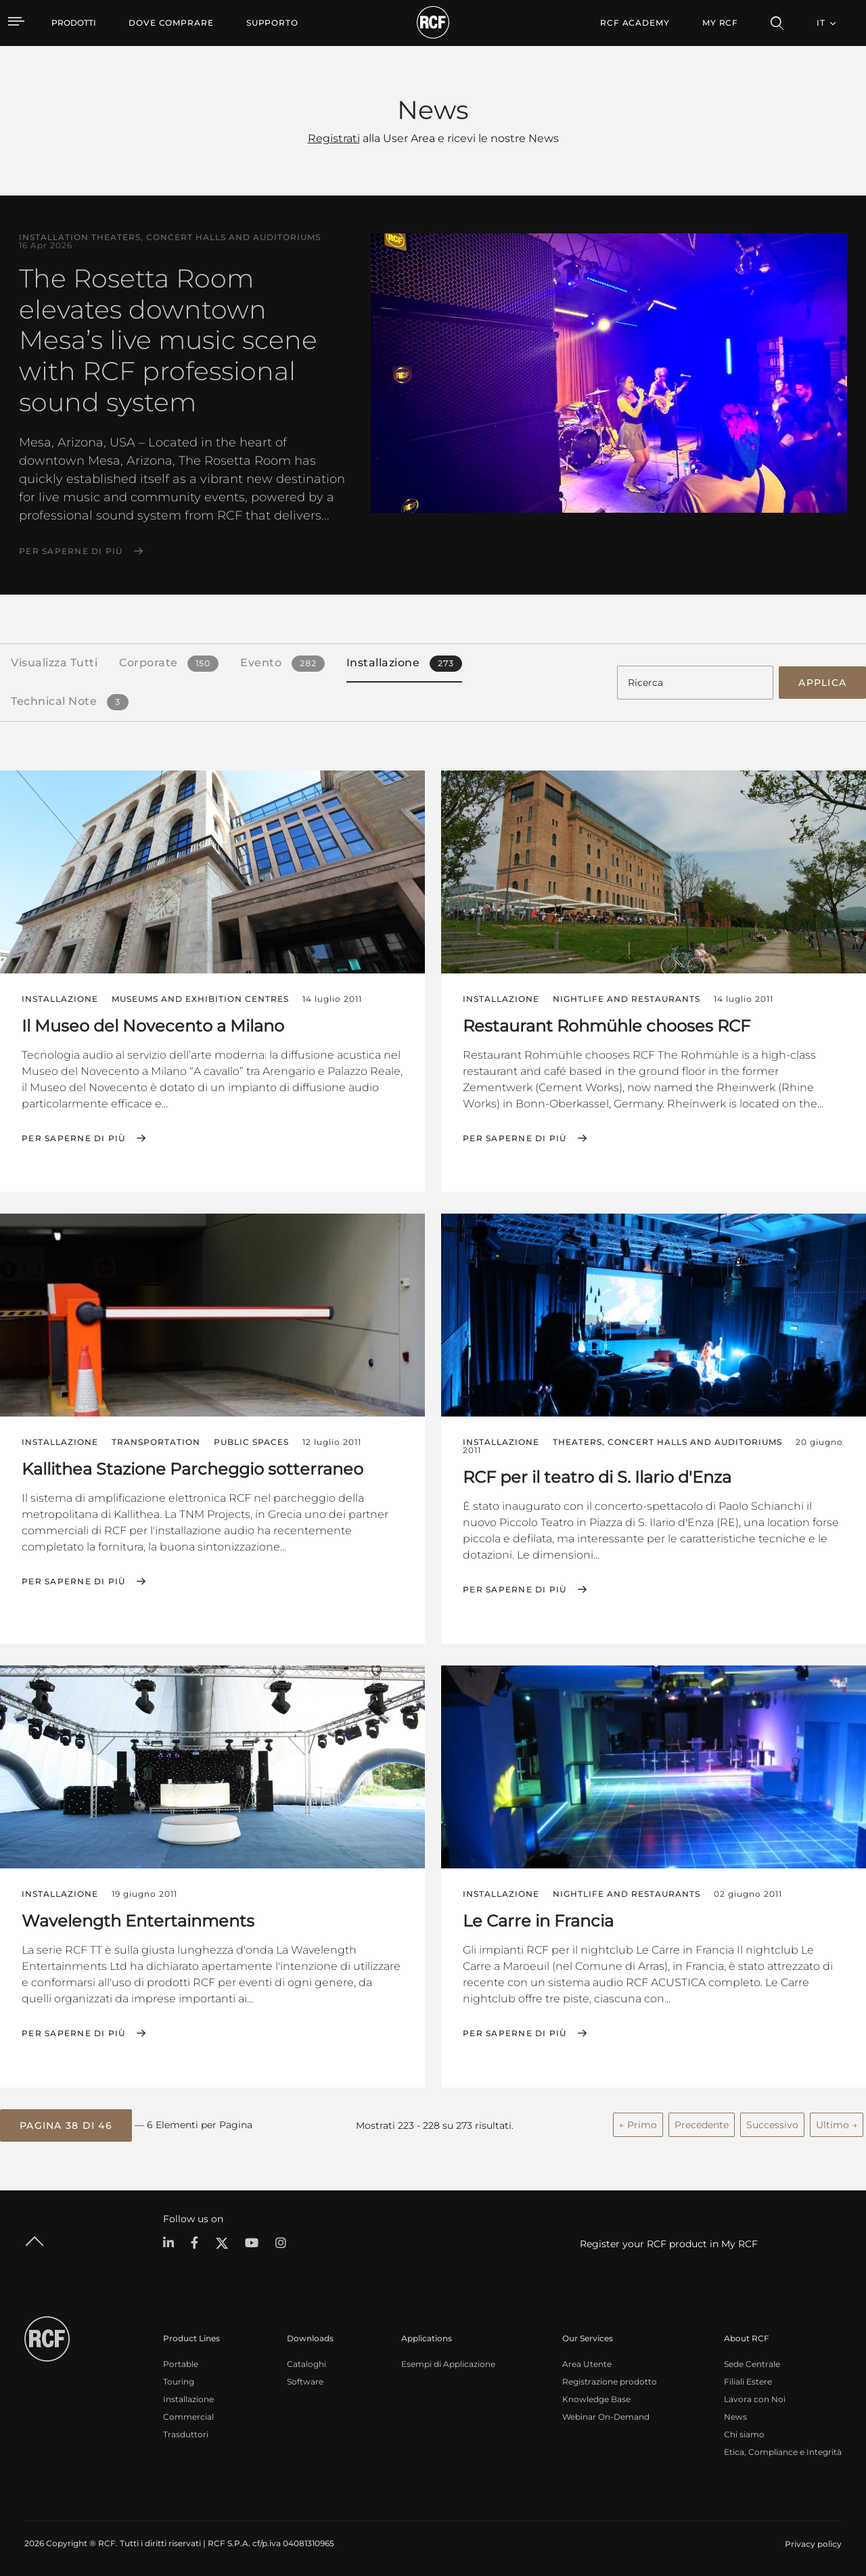 This screenshot has height=2576, width=866. Describe the element at coordinates (188, 2415) in the screenshot. I see `Commercial` at that location.